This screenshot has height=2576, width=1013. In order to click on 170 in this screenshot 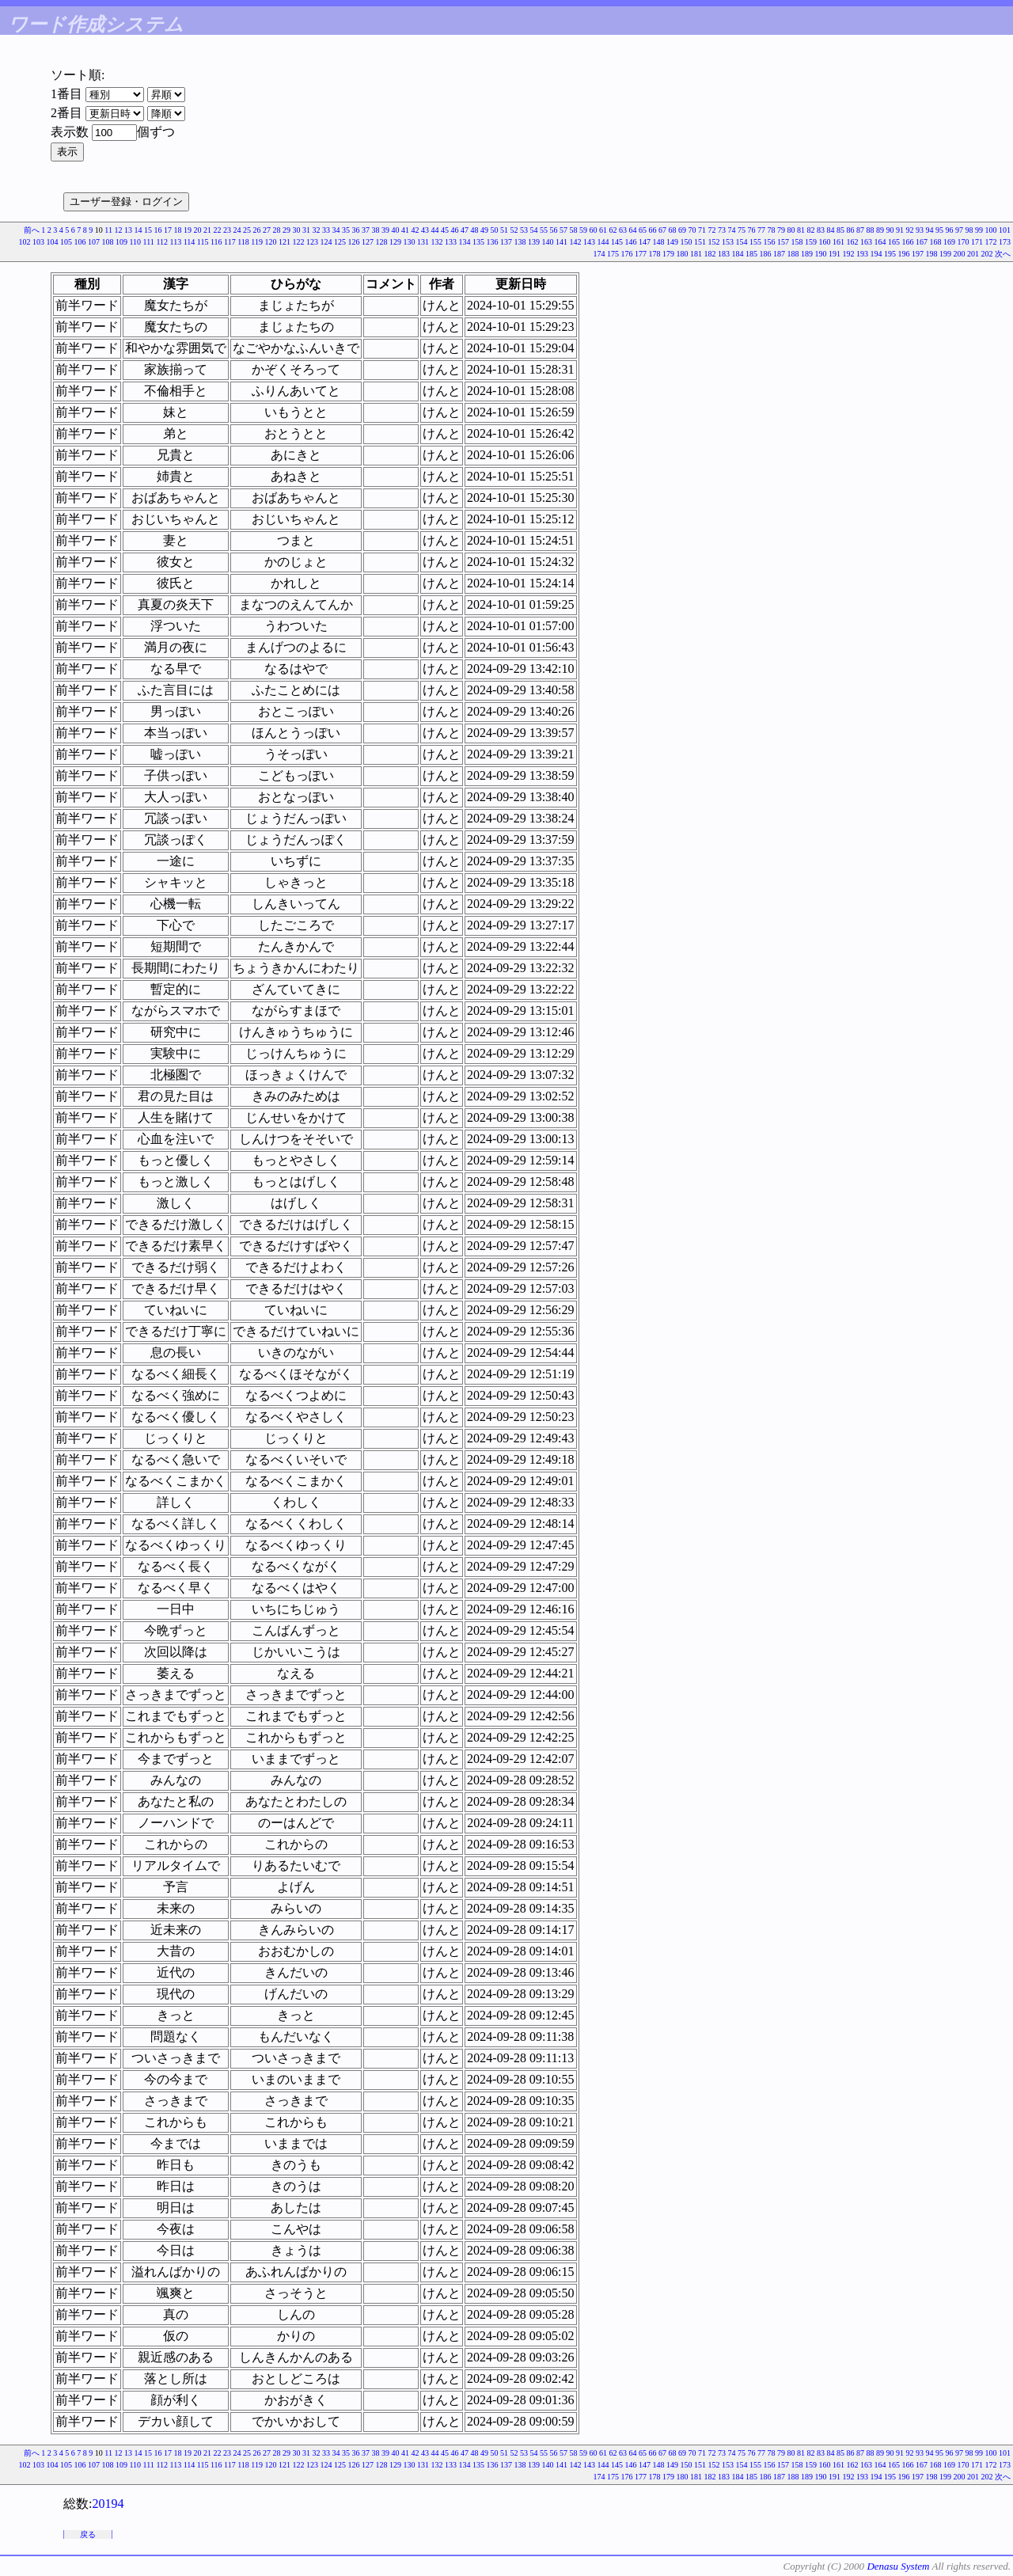, I will do `click(963, 241)`.